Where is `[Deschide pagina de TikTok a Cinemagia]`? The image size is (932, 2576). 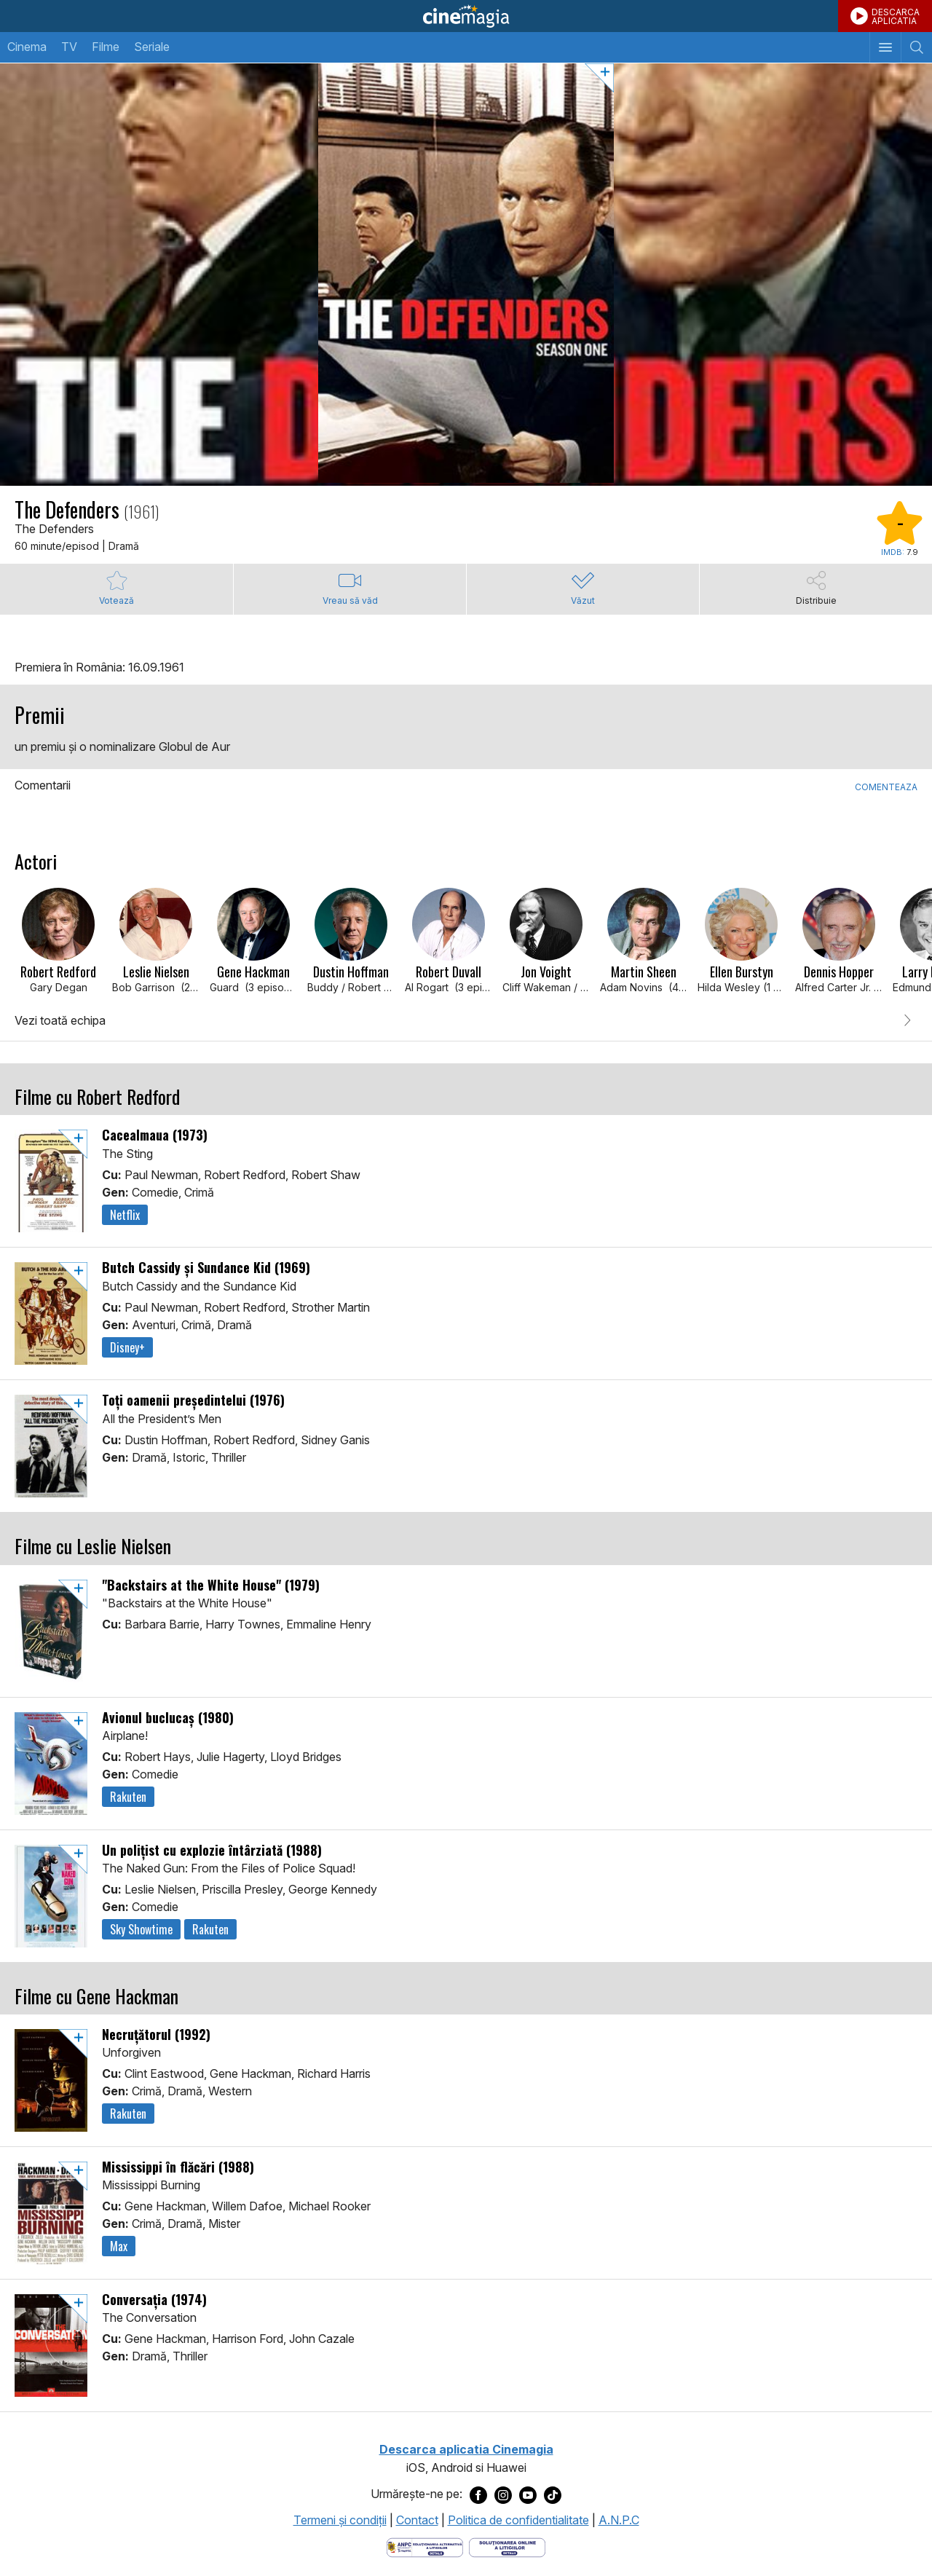 [Deschide pagina de TikTok a Cinemagia] is located at coordinates (552, 2494).